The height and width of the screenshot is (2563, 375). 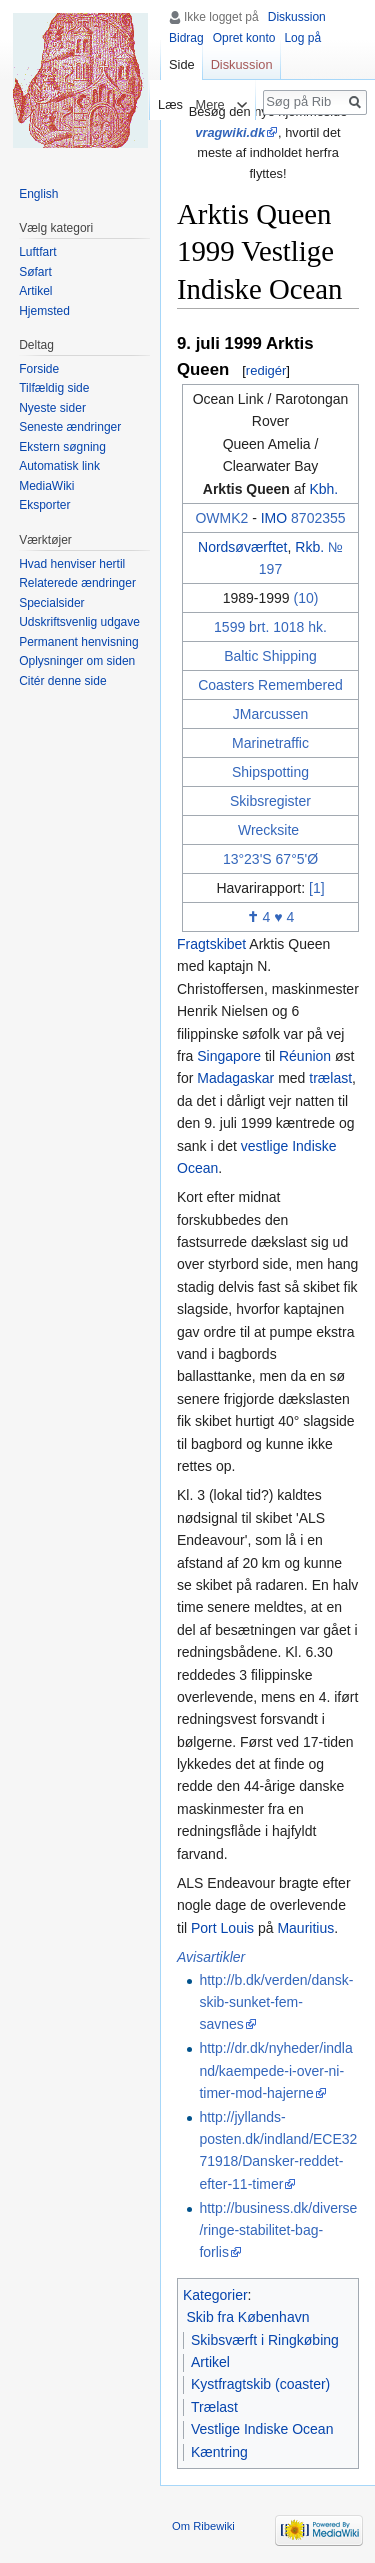 I want to click on Bidrag, so click(x=186, y=38).